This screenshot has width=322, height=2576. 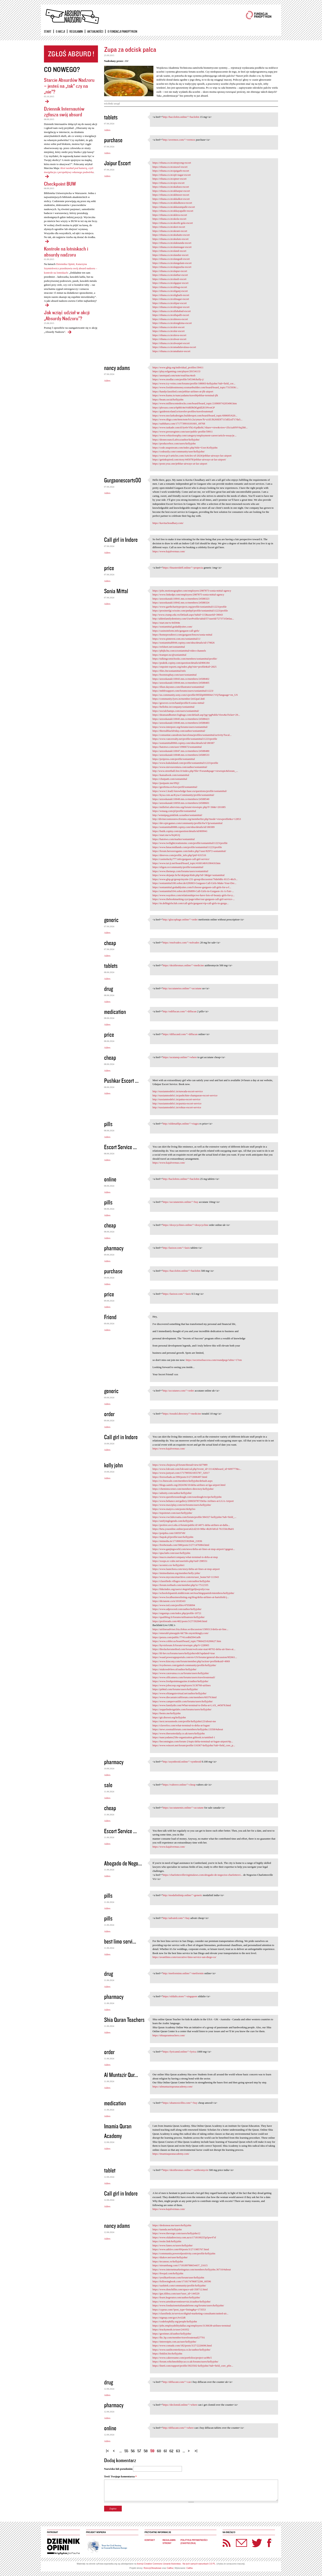 I want to click on https://almuntazirquranacademy.com/, so click(x=172, y=2086).